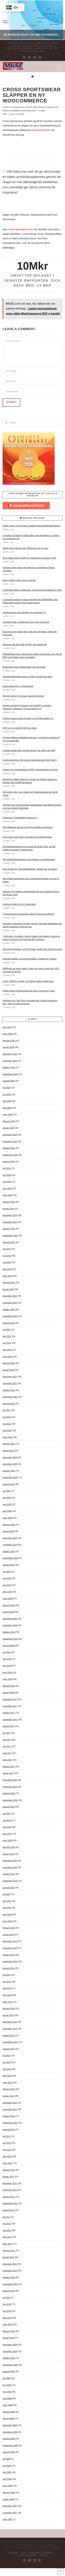 The width and height of the screenshot is (65, 2576). I want to click on Skanska når hundratusentals beslutsfattare med B2B-marketing och nya LinkedIn Newsletter, so click(32, 806).